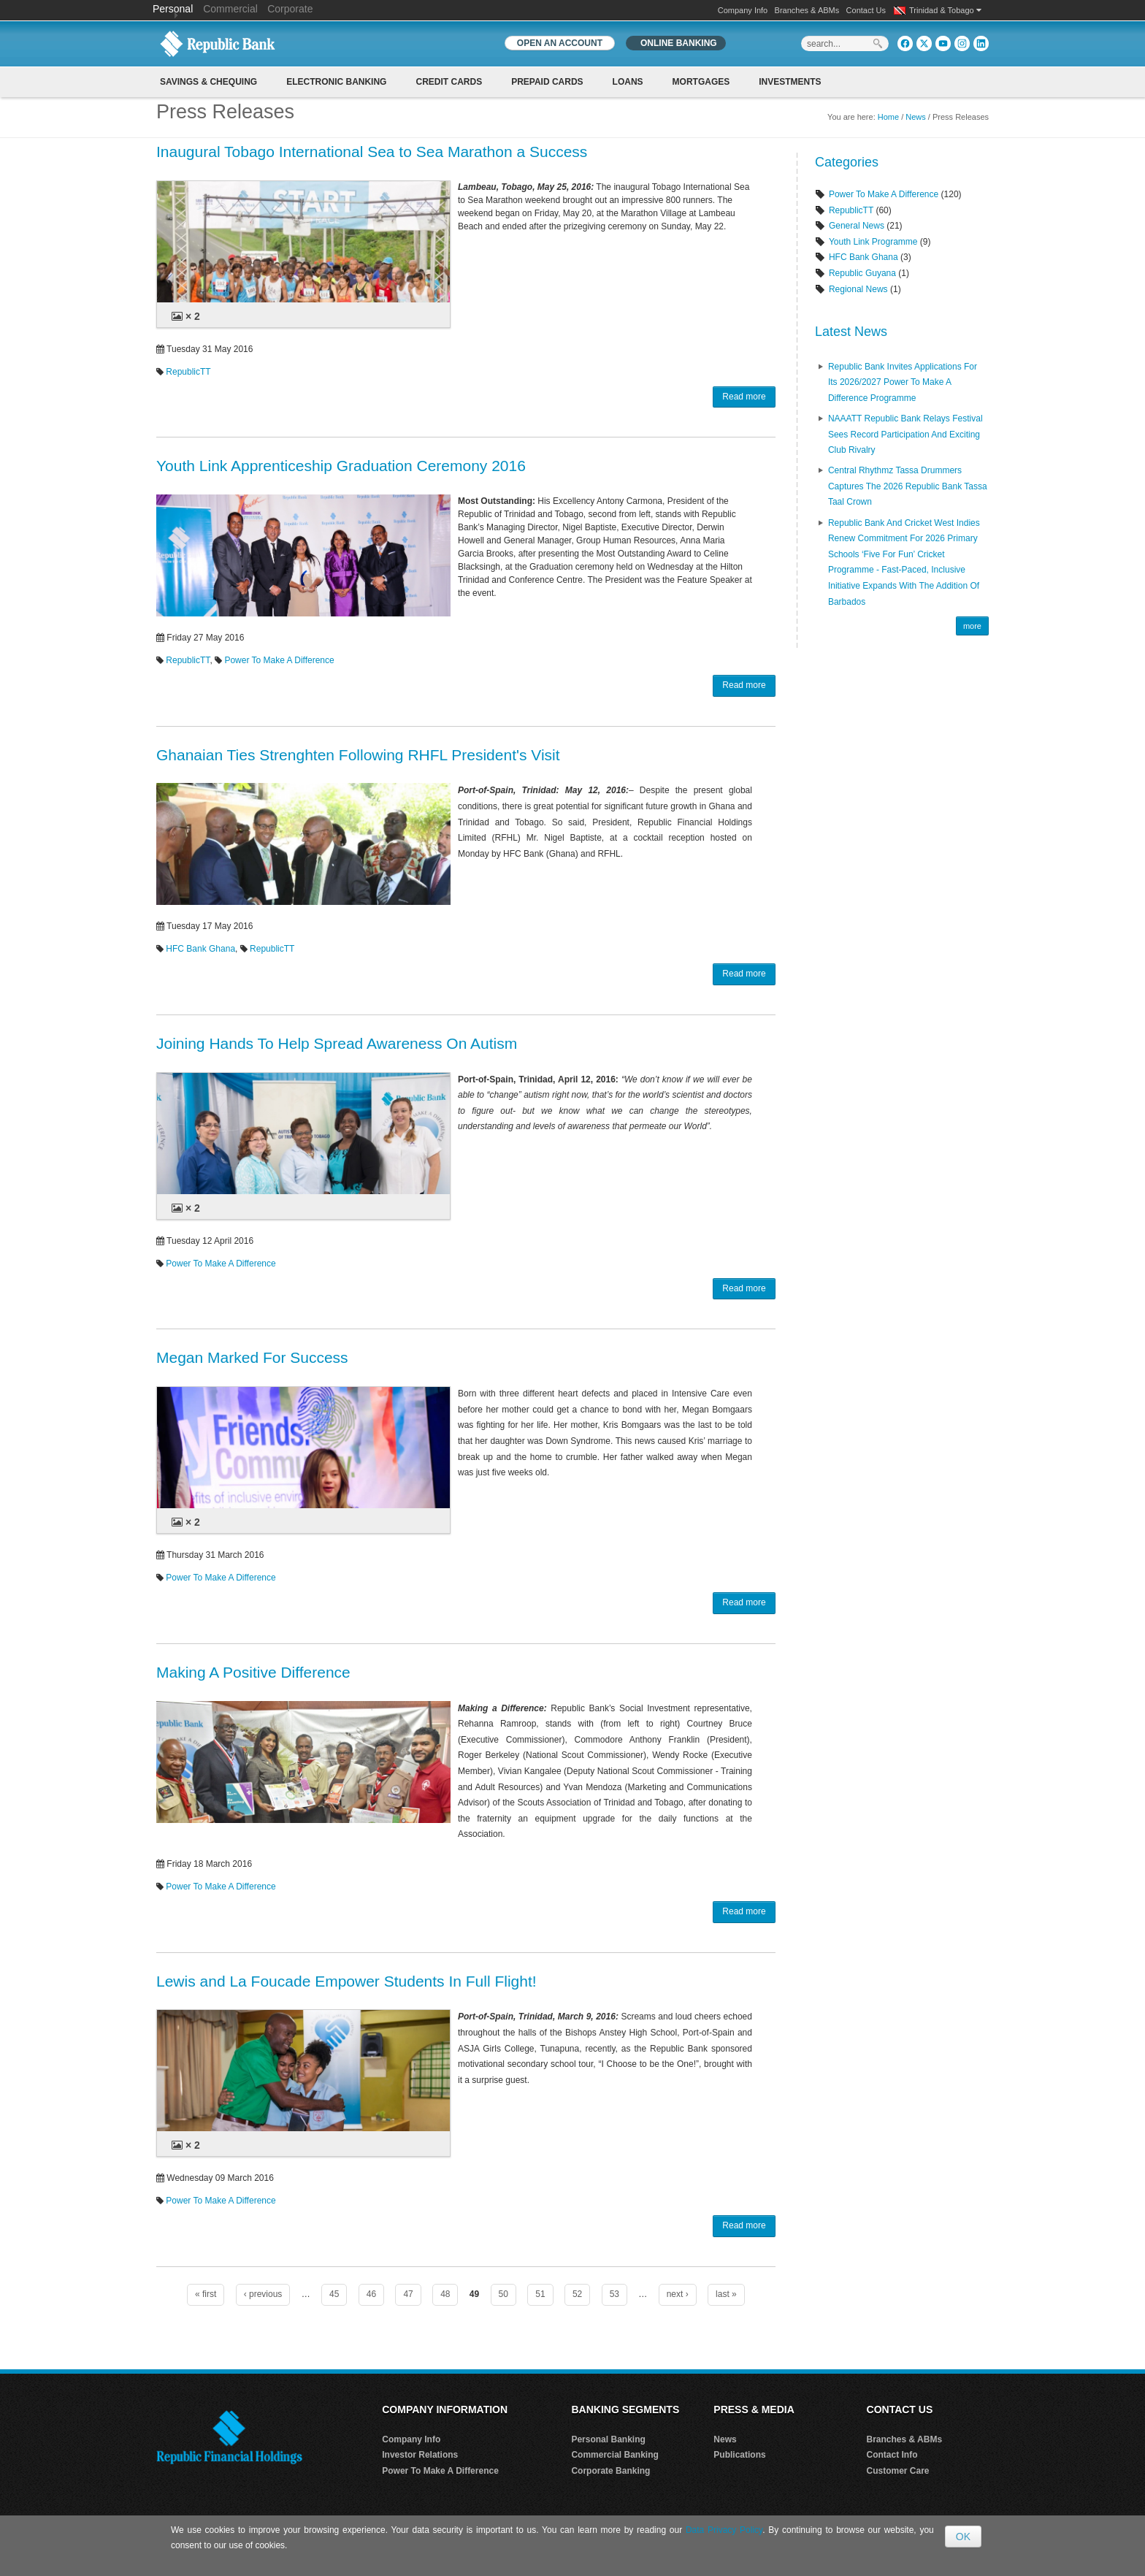  Describe the element at coordinates (608, 2439) in the screenshot. I see `Personal Banking` at that location.